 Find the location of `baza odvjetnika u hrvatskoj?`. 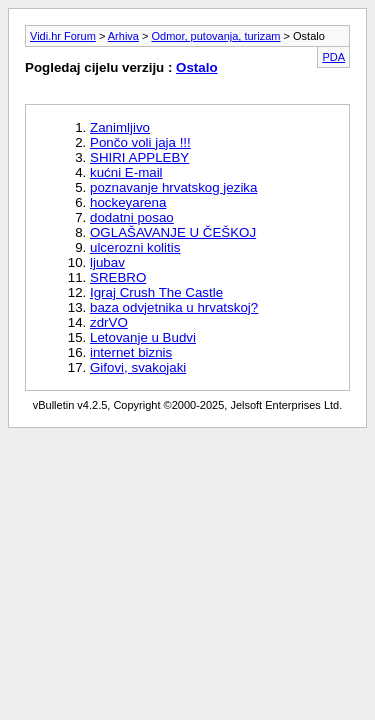

baza odvjetnika u hrvatskoj? is located at coordinates (174, 307).